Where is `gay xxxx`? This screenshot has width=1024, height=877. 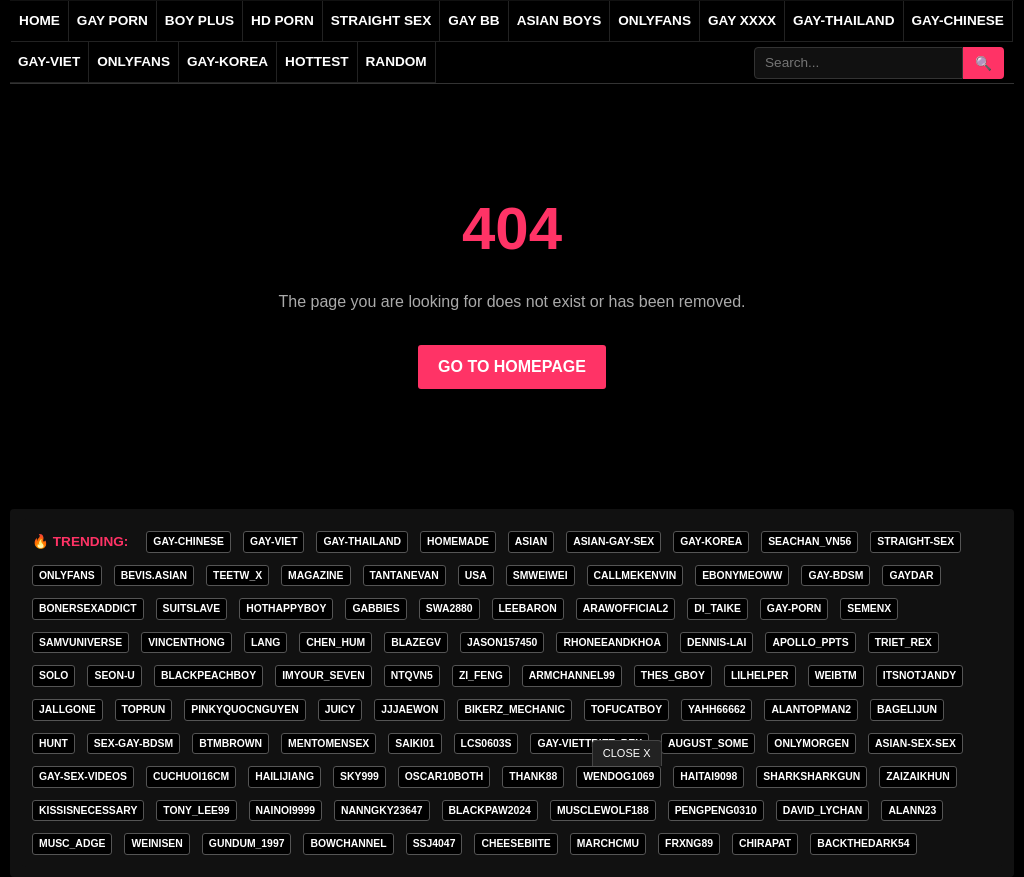 gay xxxx is located at coordinates (742, 20).